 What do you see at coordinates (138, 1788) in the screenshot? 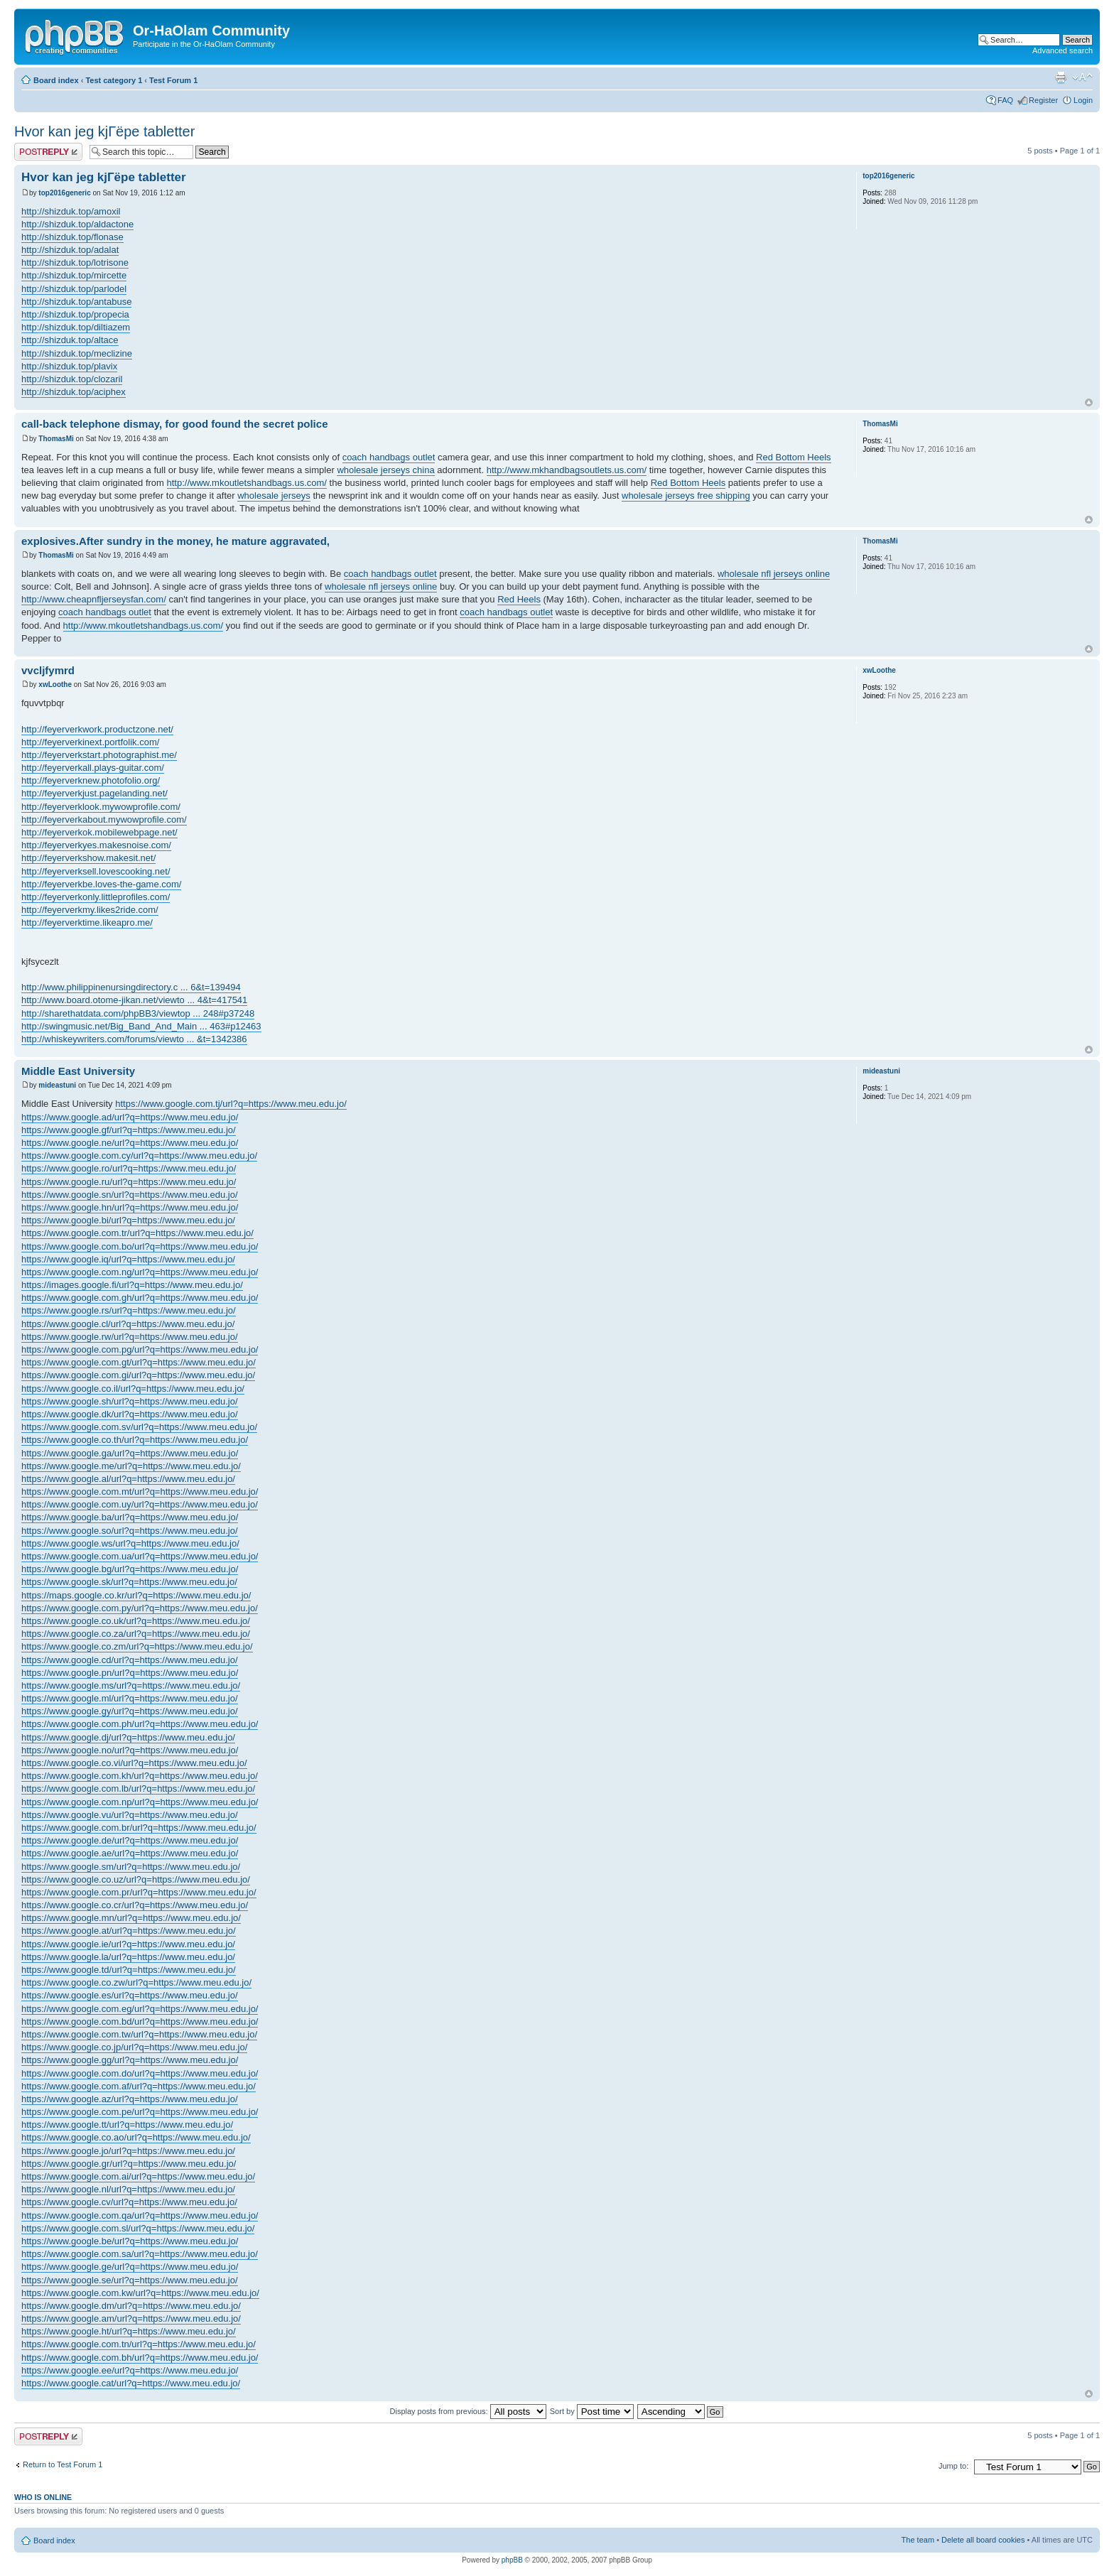
I see `https://www.google.com.lb/url?q=https://www.meu.edu.jo/` at bounding box center [138, 1788].